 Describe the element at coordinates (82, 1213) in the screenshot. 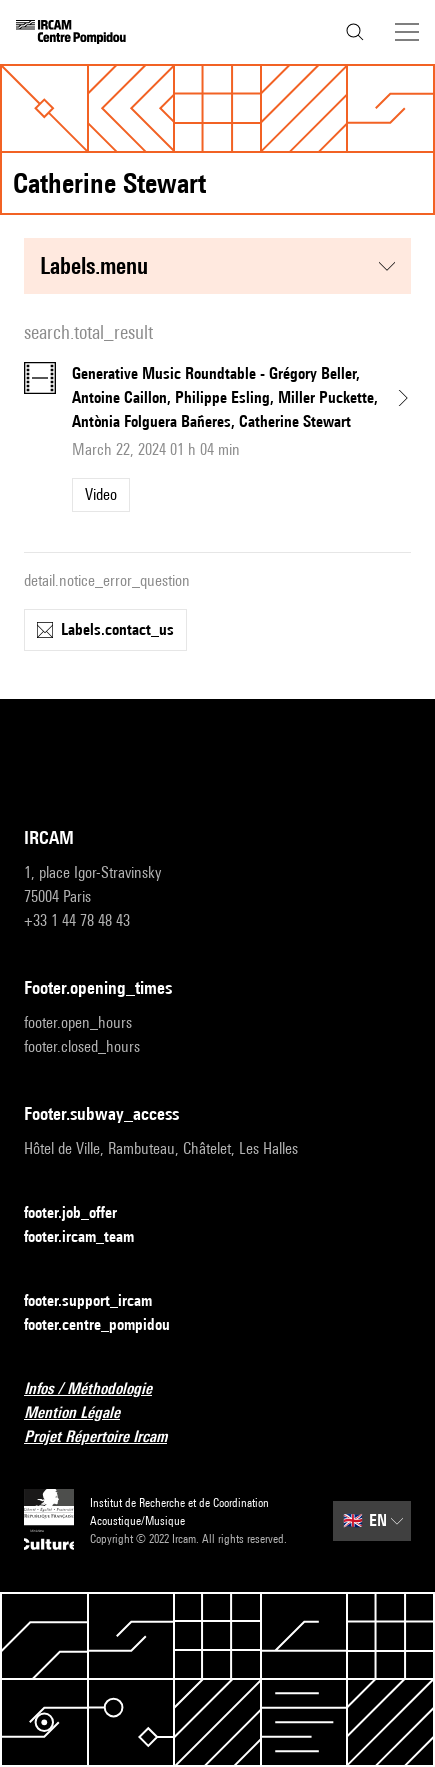

I see `footer.job_offer` at that location.